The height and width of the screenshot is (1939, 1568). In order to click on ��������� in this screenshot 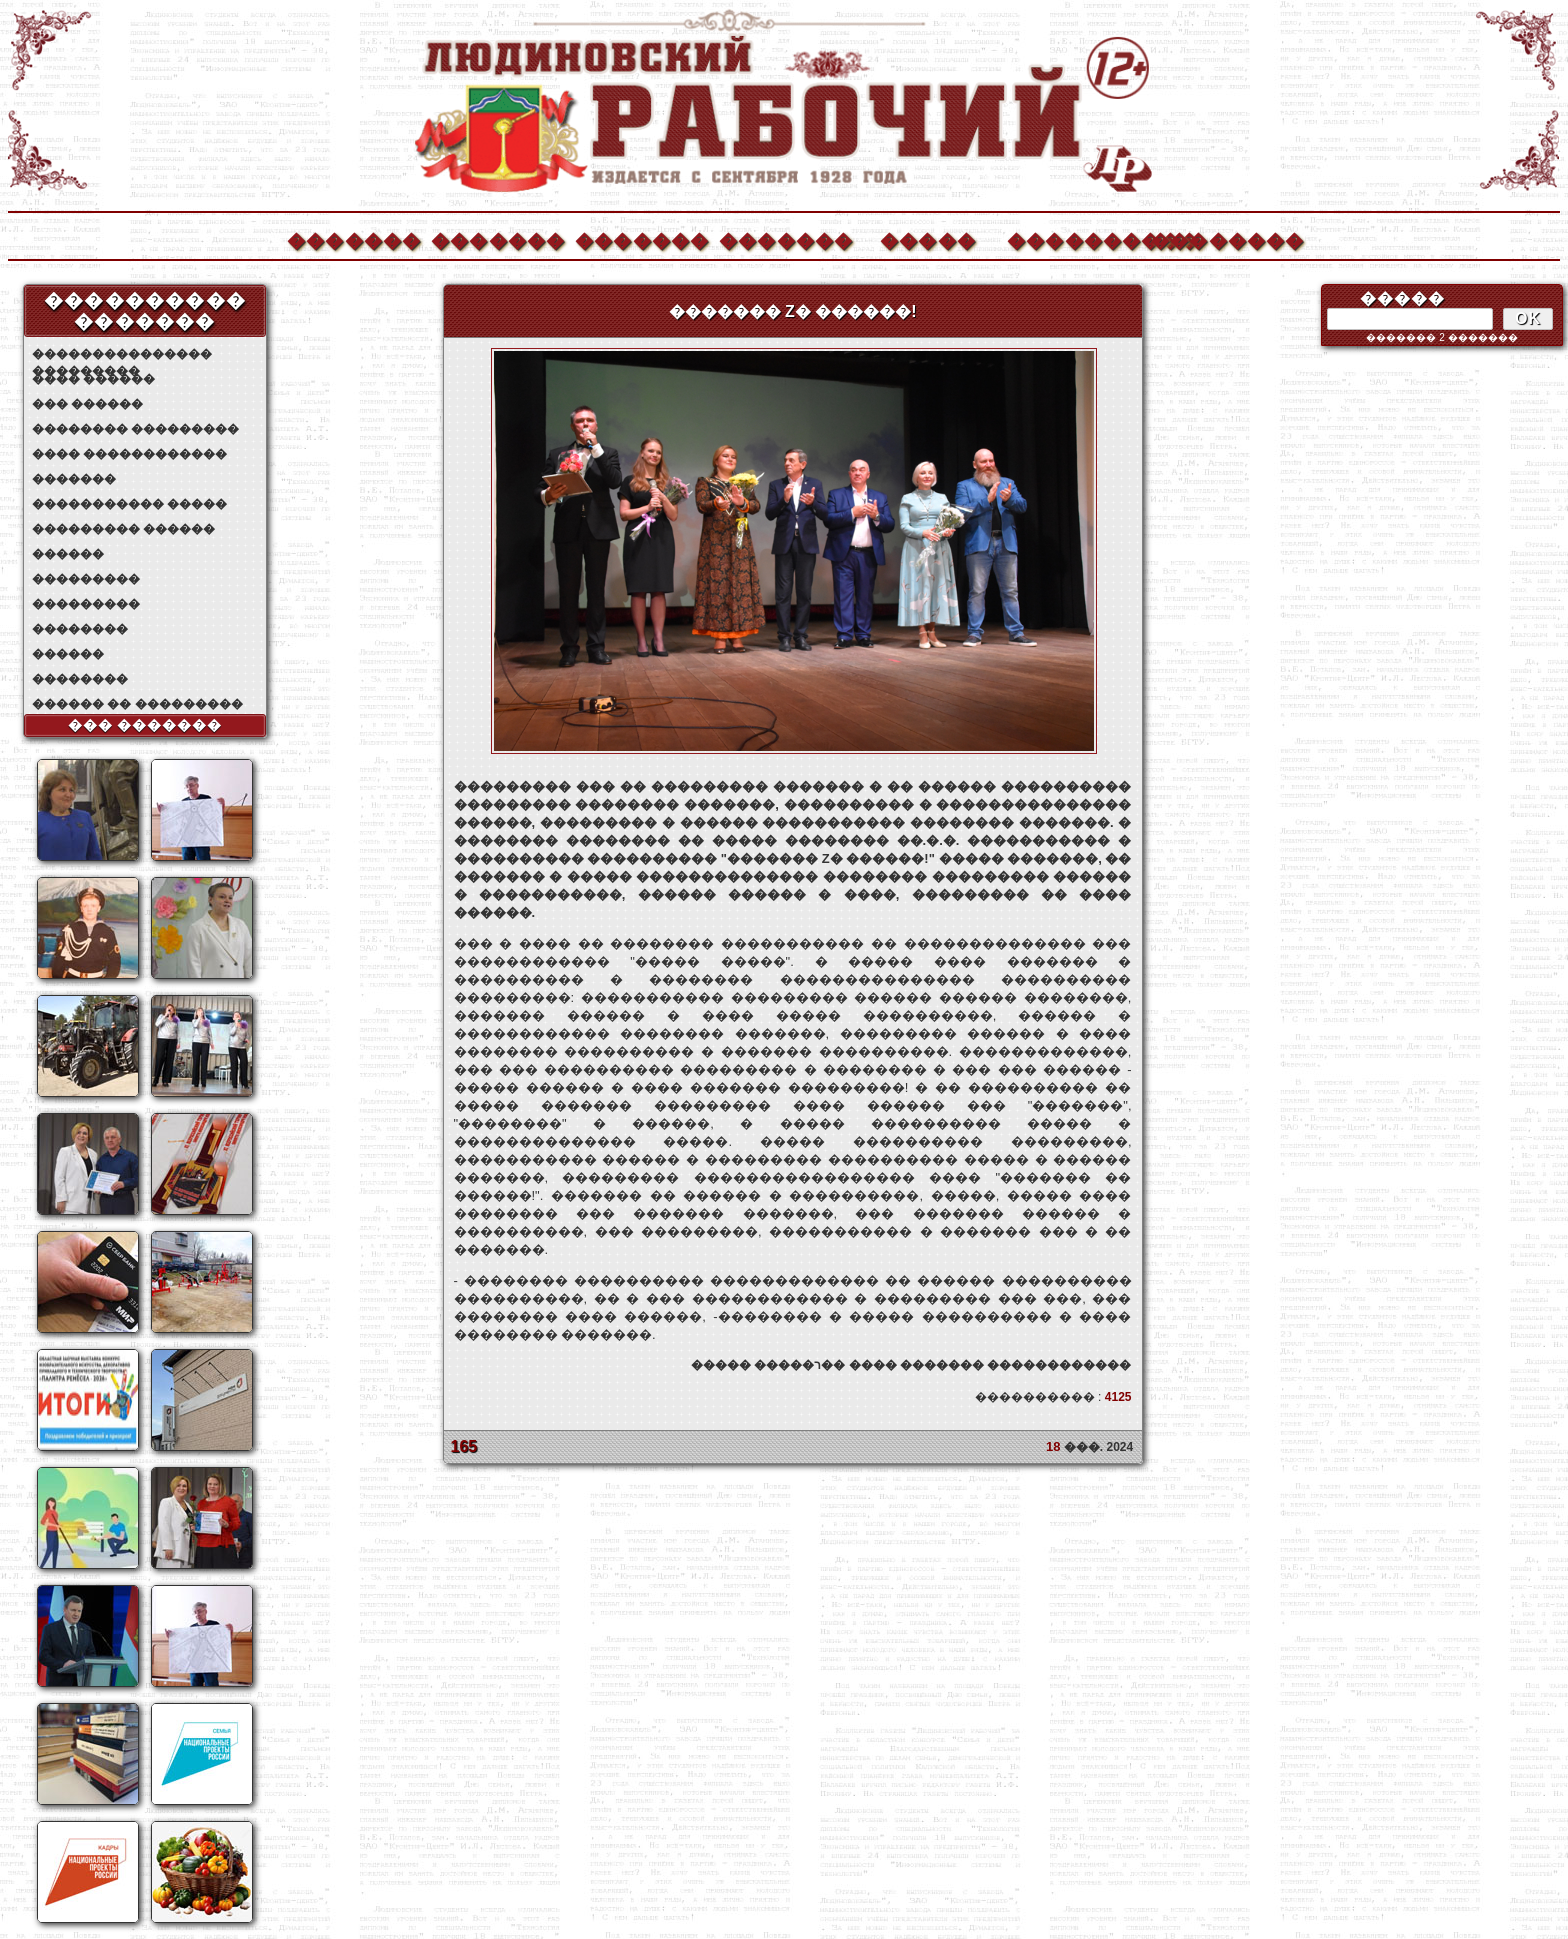, I will do `click(86, 579)`.